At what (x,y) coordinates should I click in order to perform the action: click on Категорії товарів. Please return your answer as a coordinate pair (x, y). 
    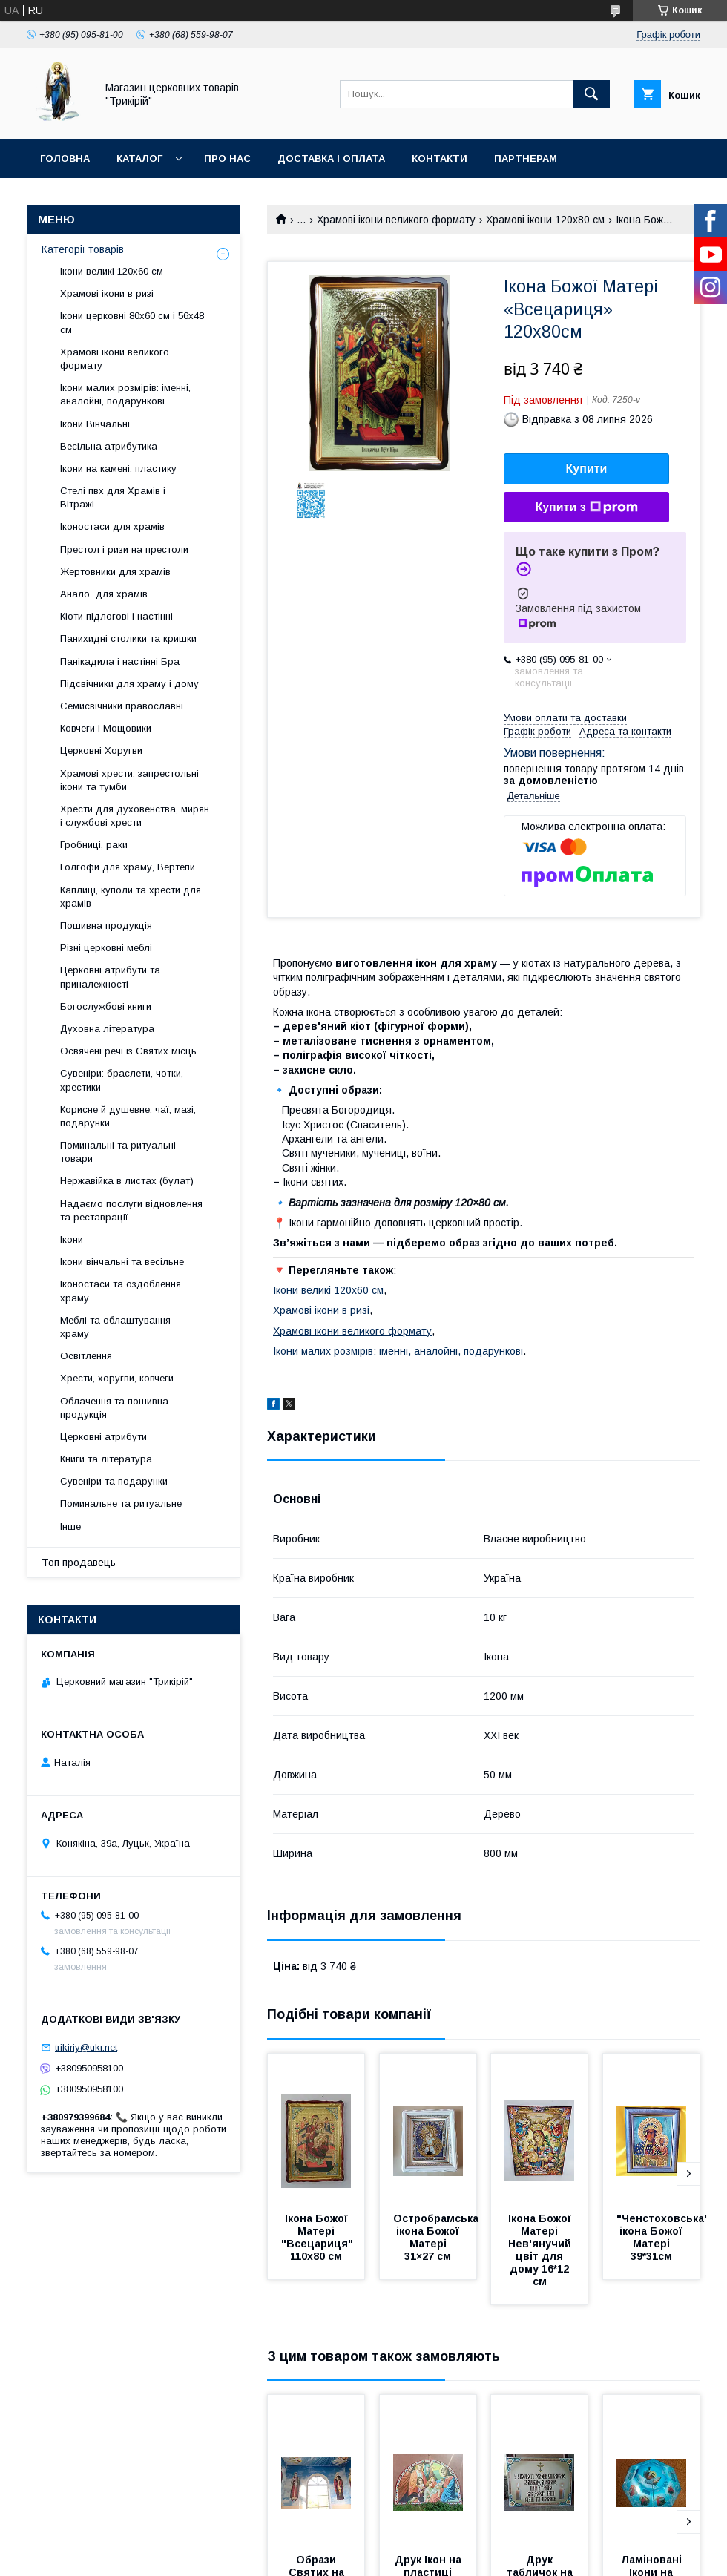
    Looking at the image, I should click on (83, 249).